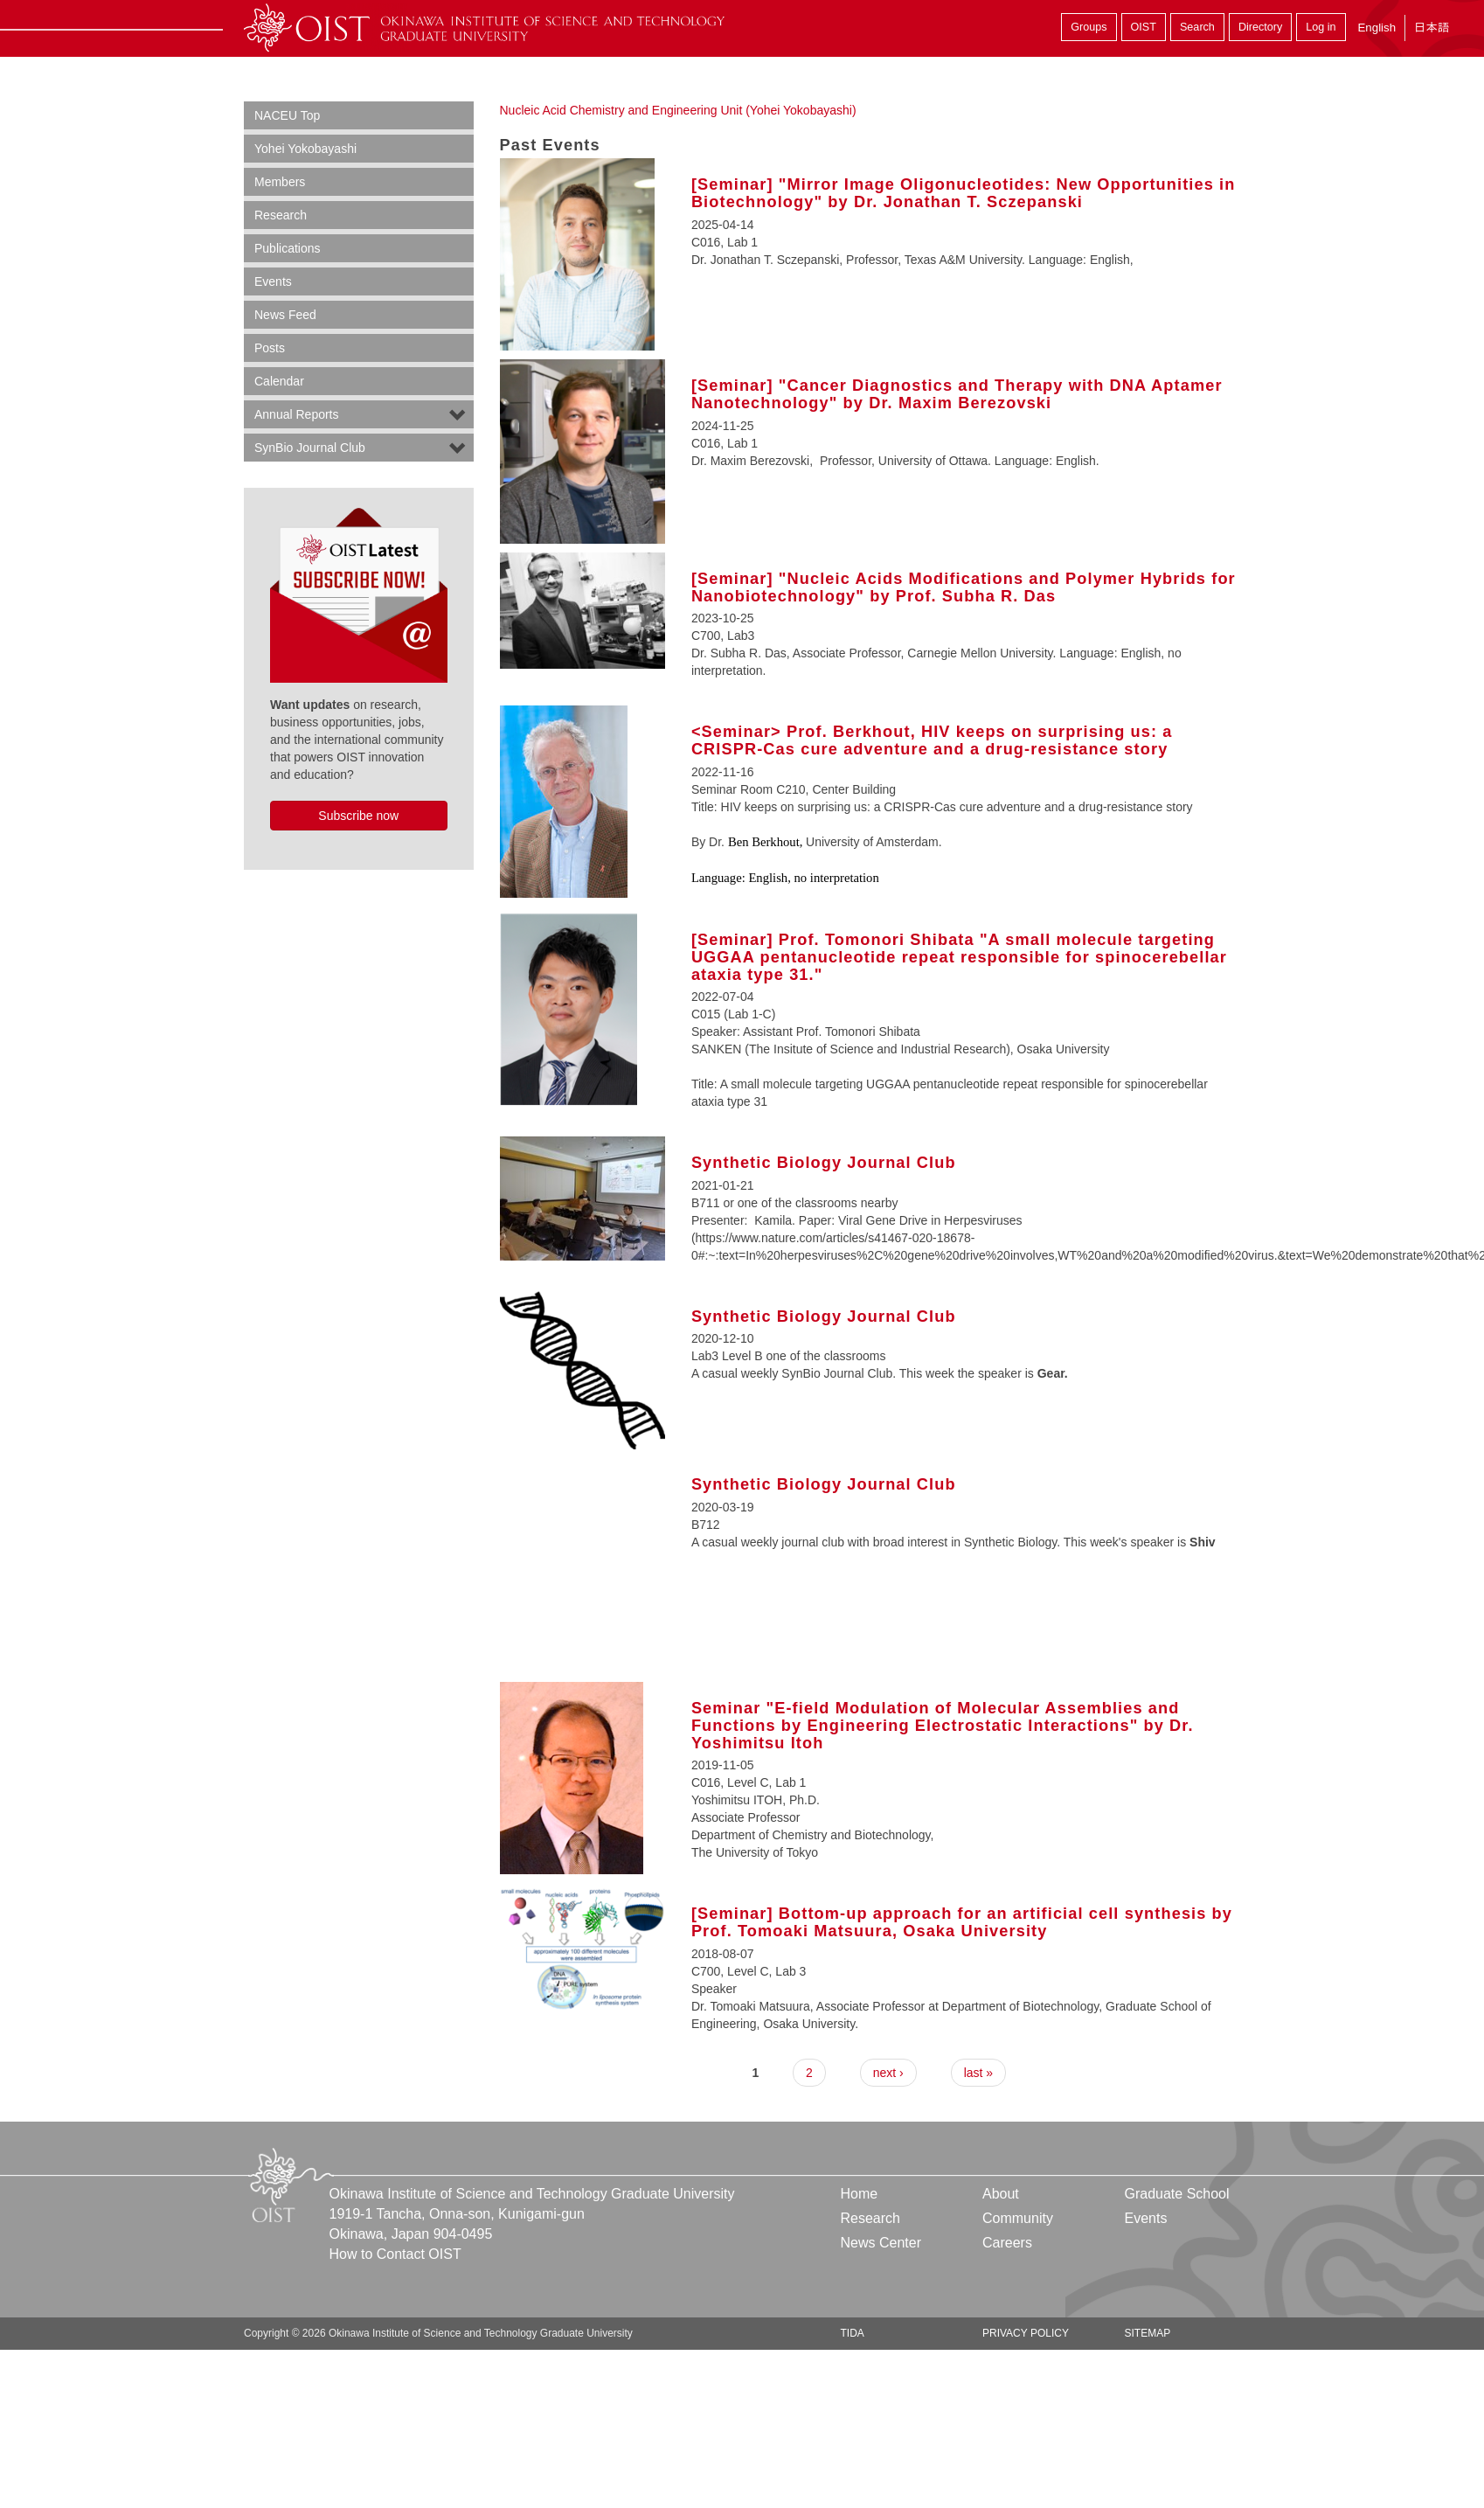  What do you see at coordinates (279, 381) in the screenshot?
I see `Calendar` at bounding box center [279, 381].